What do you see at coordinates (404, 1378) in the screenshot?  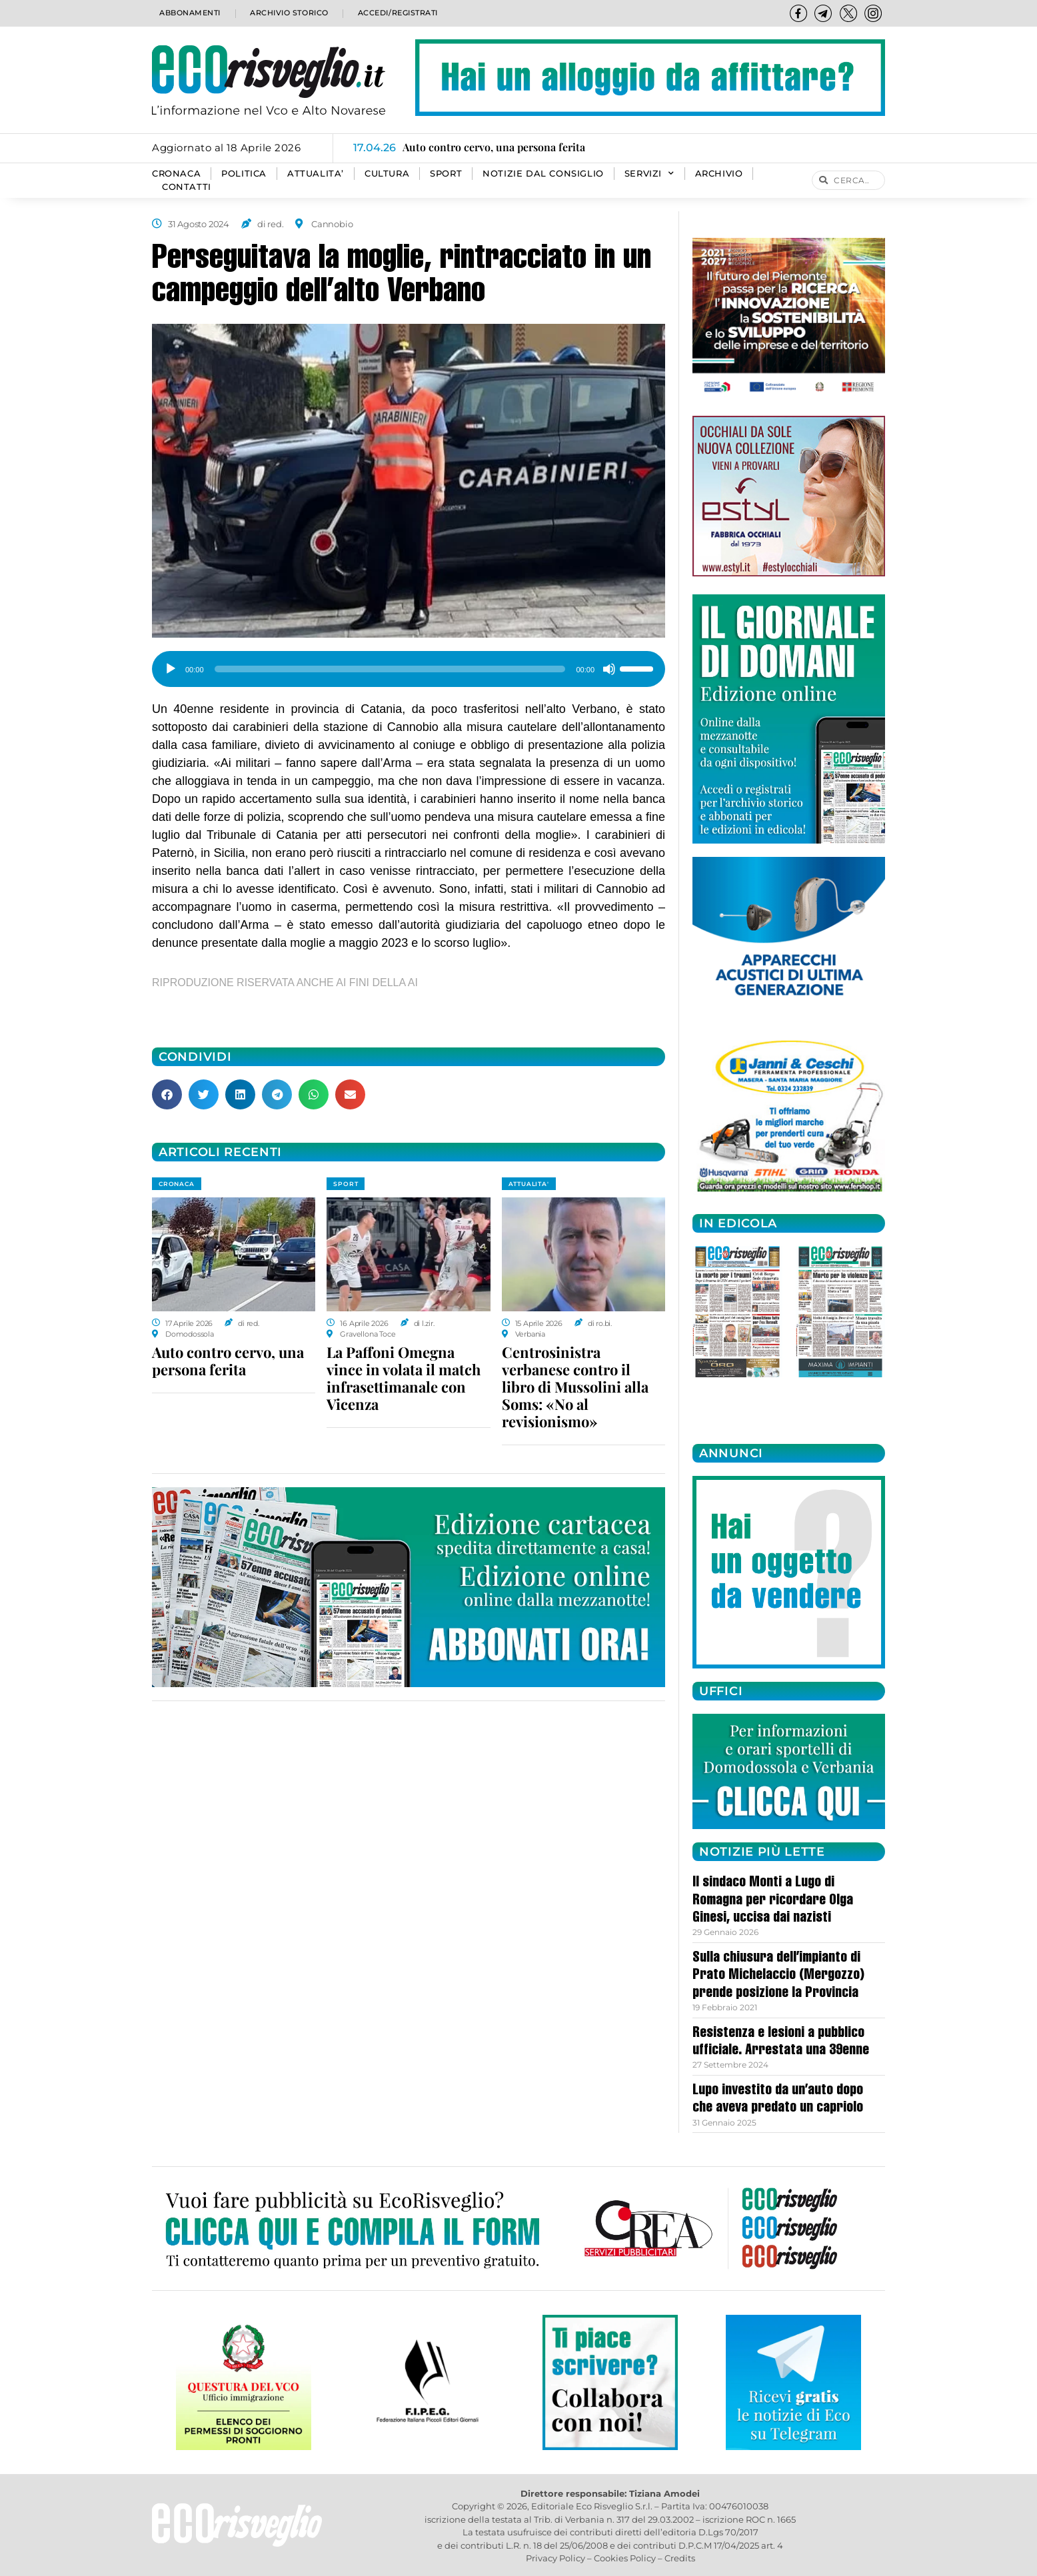 I see `La Paffoni Omegna vince in volata il match infrasettimanale con Vicenza` at bounding box center [404, 1378].